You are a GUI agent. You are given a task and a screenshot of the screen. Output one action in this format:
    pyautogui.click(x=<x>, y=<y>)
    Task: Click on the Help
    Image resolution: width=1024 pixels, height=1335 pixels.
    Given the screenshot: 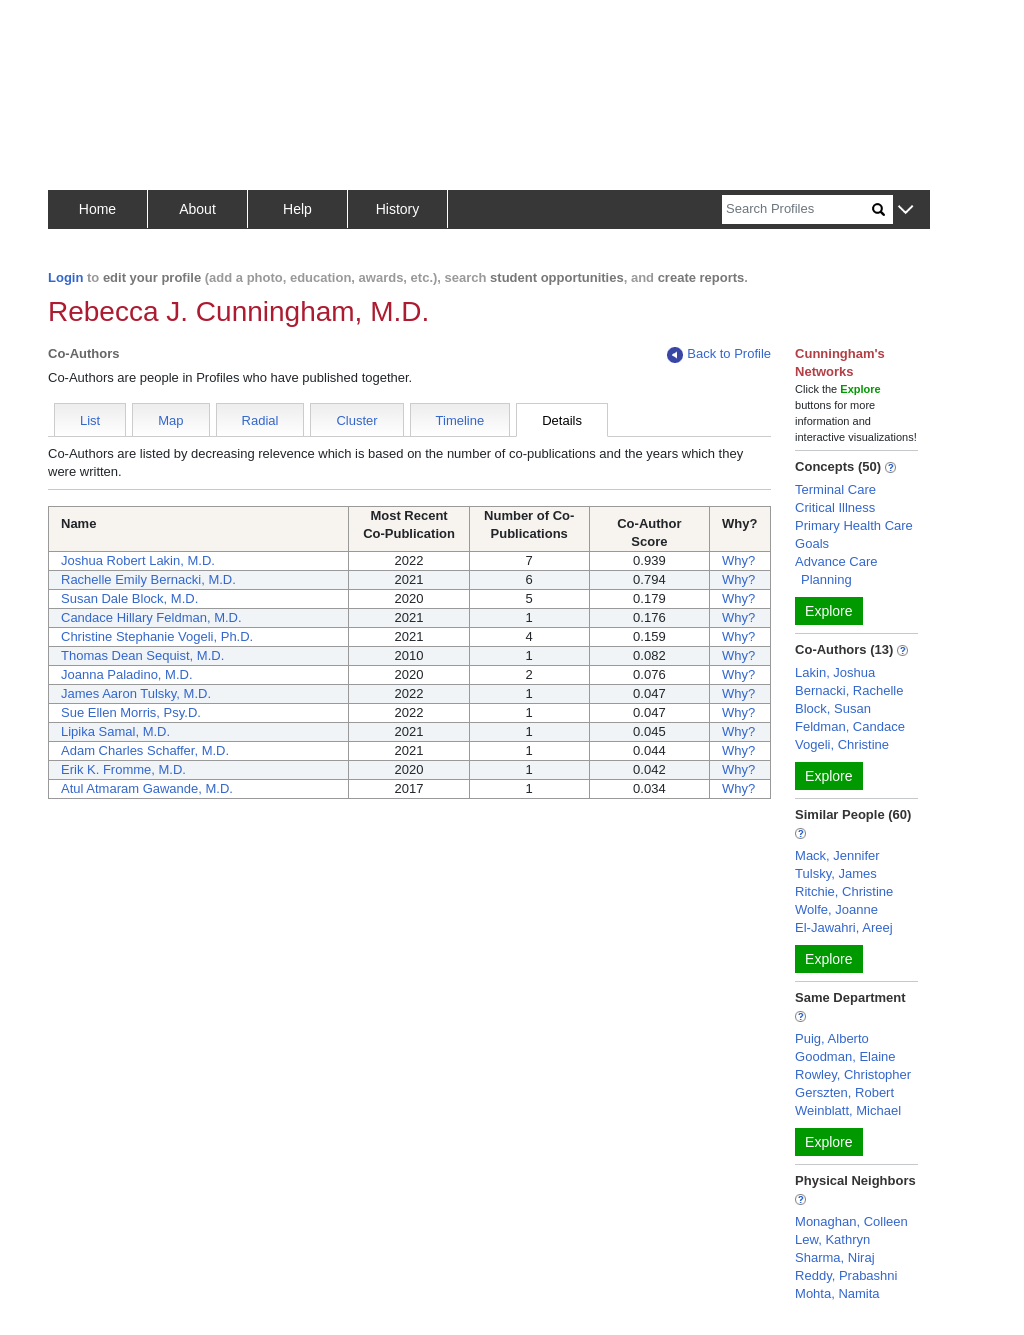 What is the action you would take?
    pyautogui.click(x=297, y=209)
    